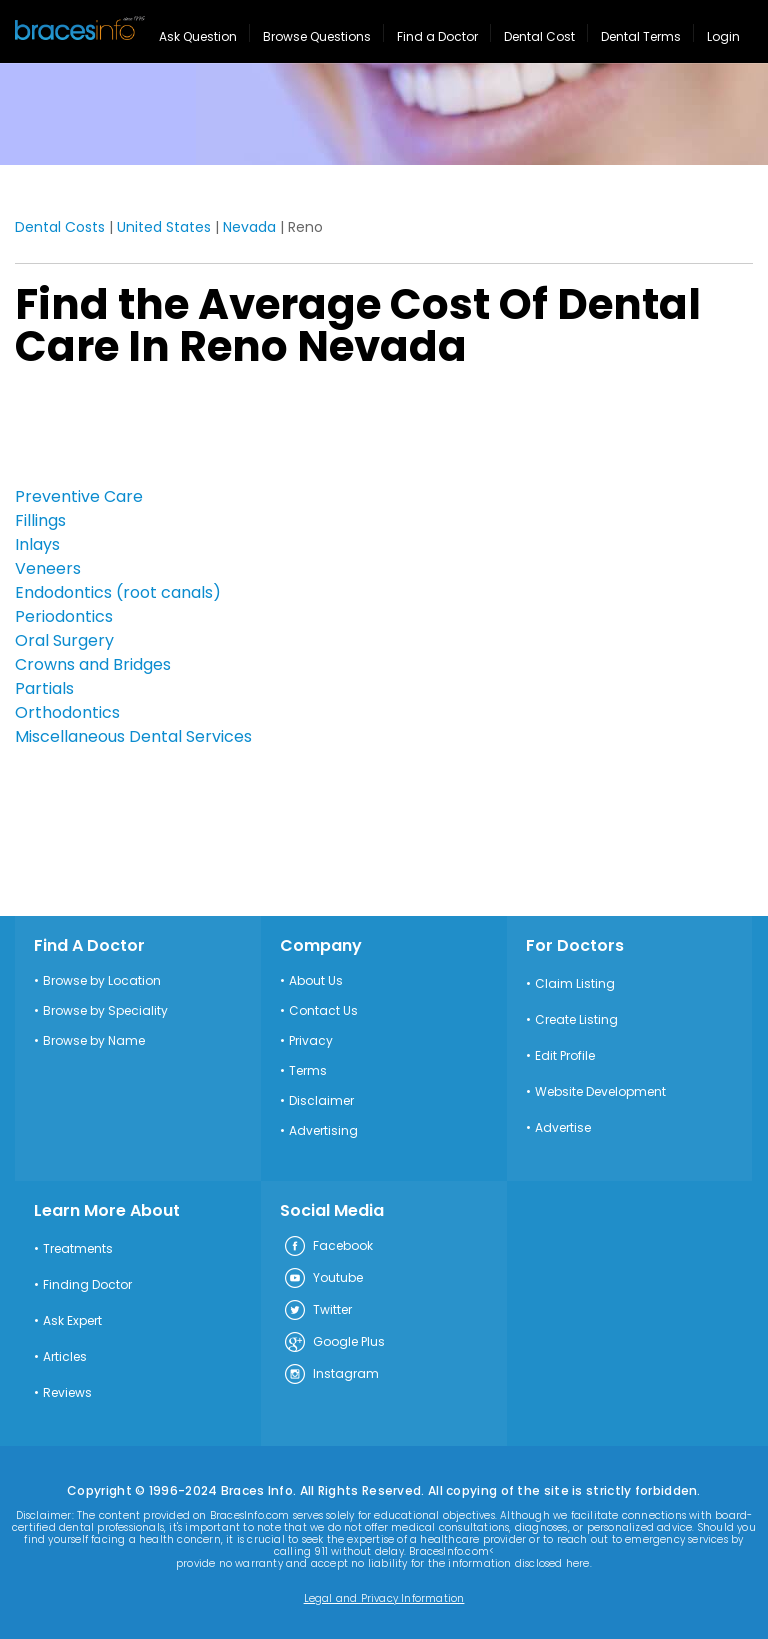 The height and width of the screenshot is (1639, 768). Describe the element at coordinates (576, 1020) in the screenshot. I see `Create Listing` at that location.